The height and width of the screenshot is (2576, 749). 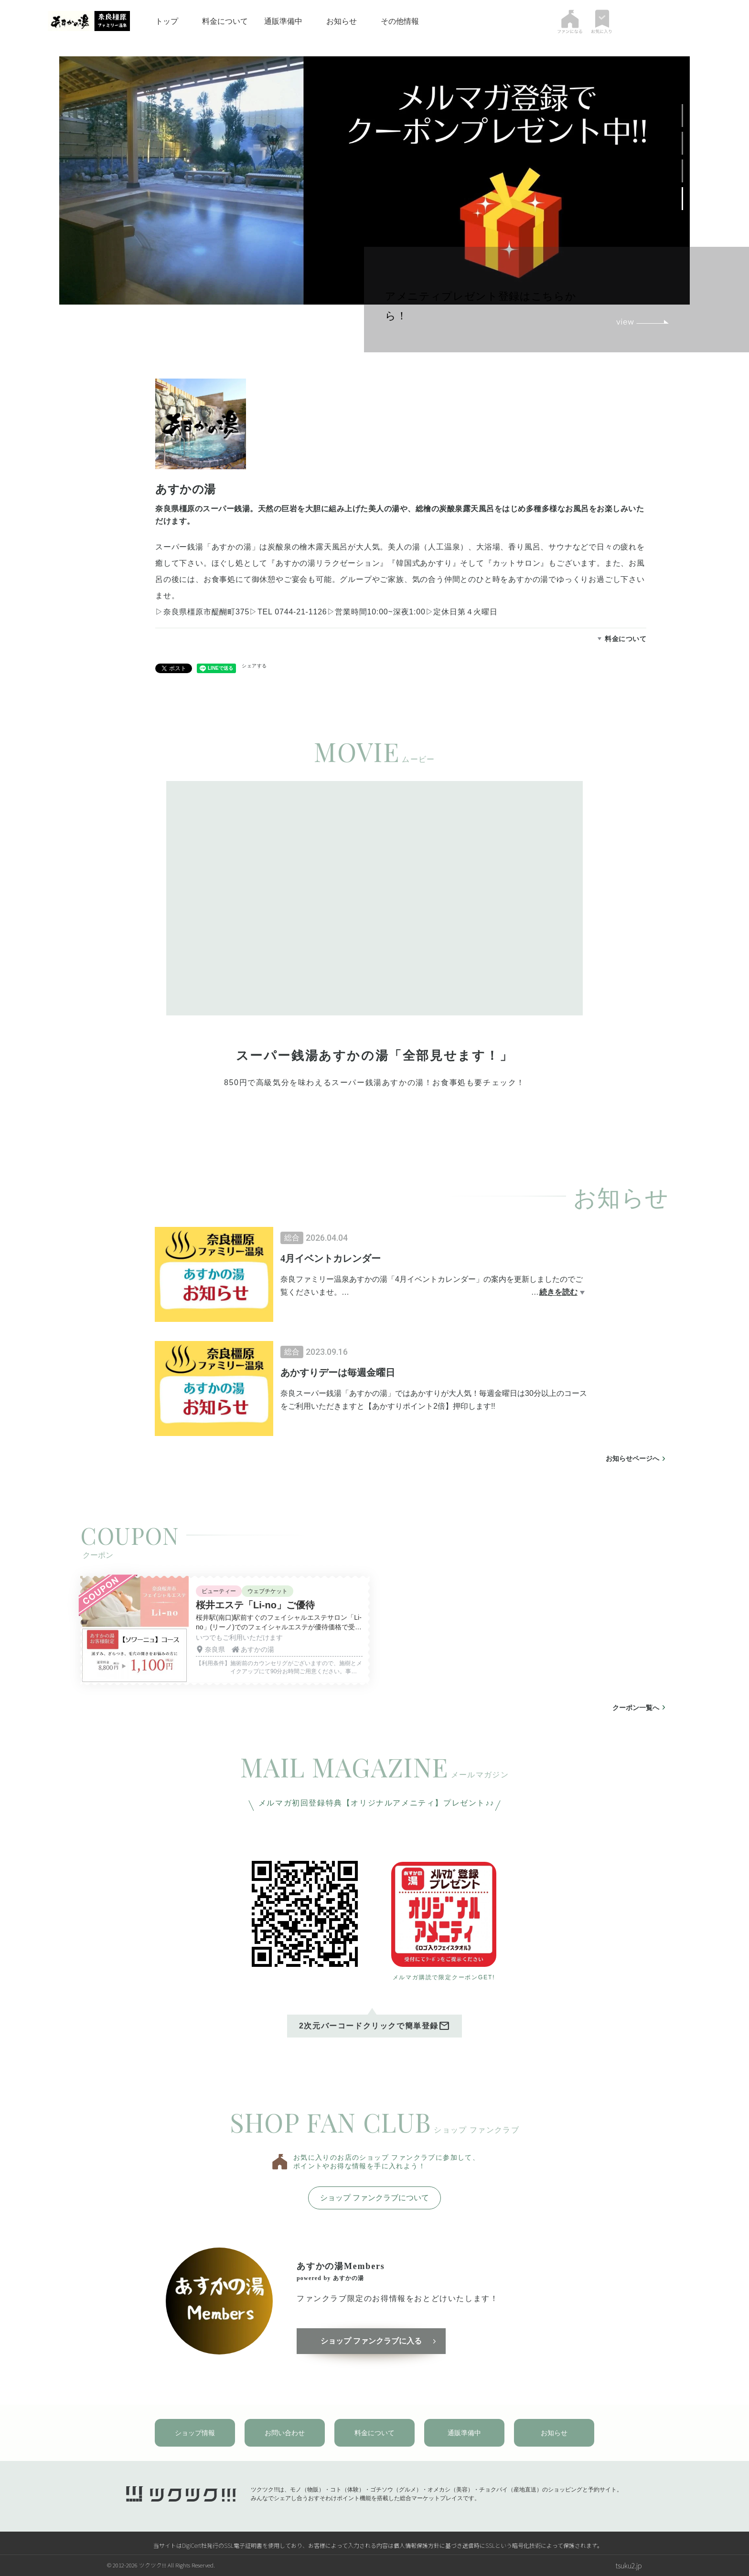 What do you see at coordinates (374, 2198) in the screenshot?
I see `ショップ ファンクラブについて` at bounding box center [374, 2198].